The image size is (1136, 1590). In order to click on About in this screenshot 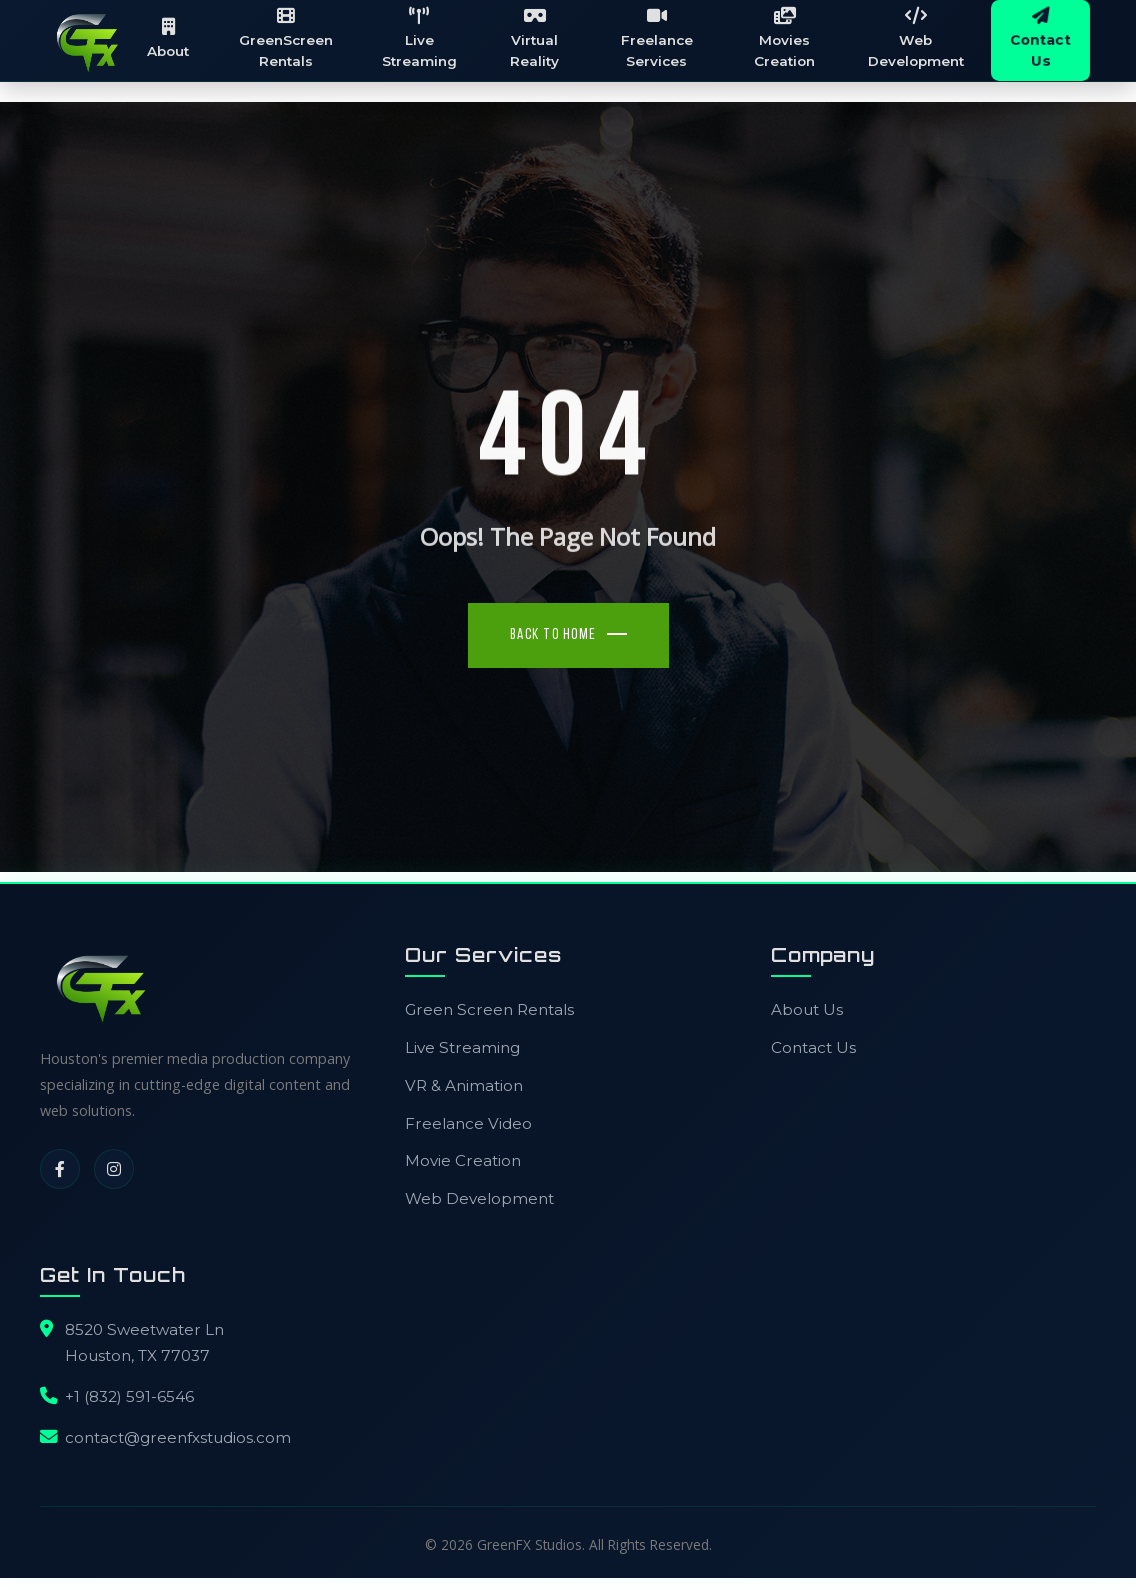, I will do `click(177, 39)`.